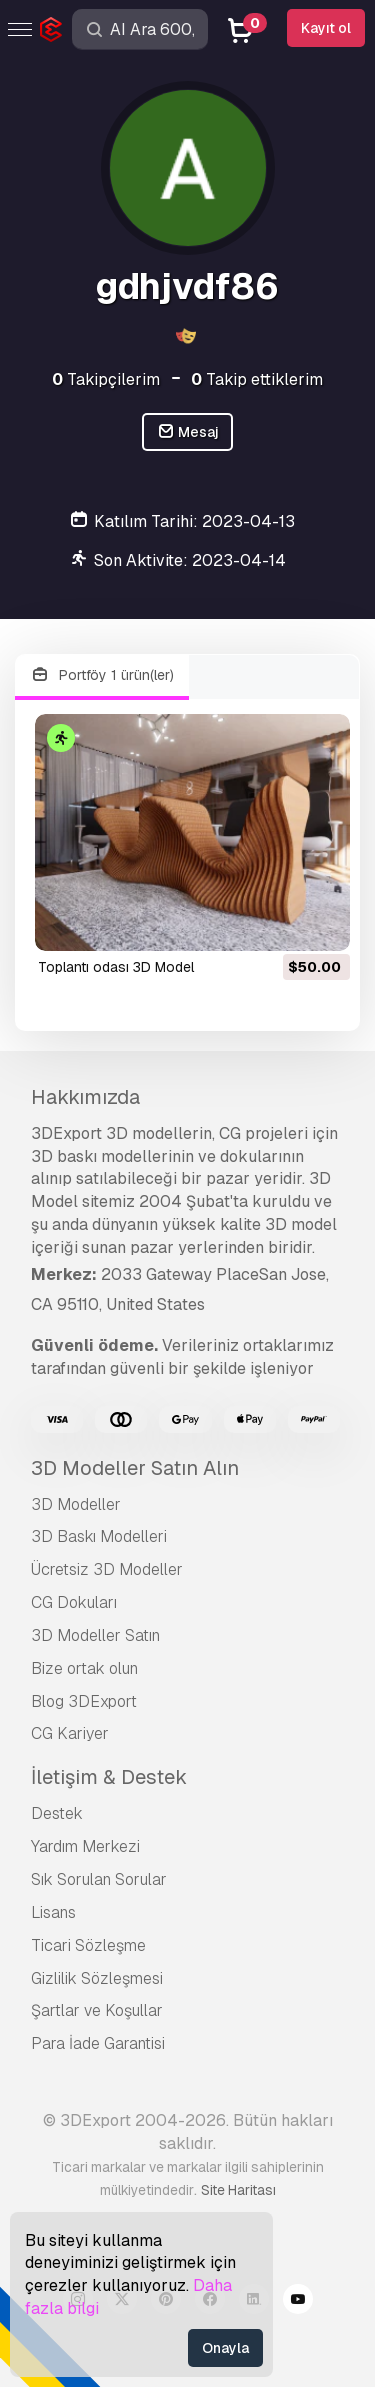 Image resolution: width=375 pixels, height=2387 pixels. I want to click on Bize ortak olun, so click(84, 1668).